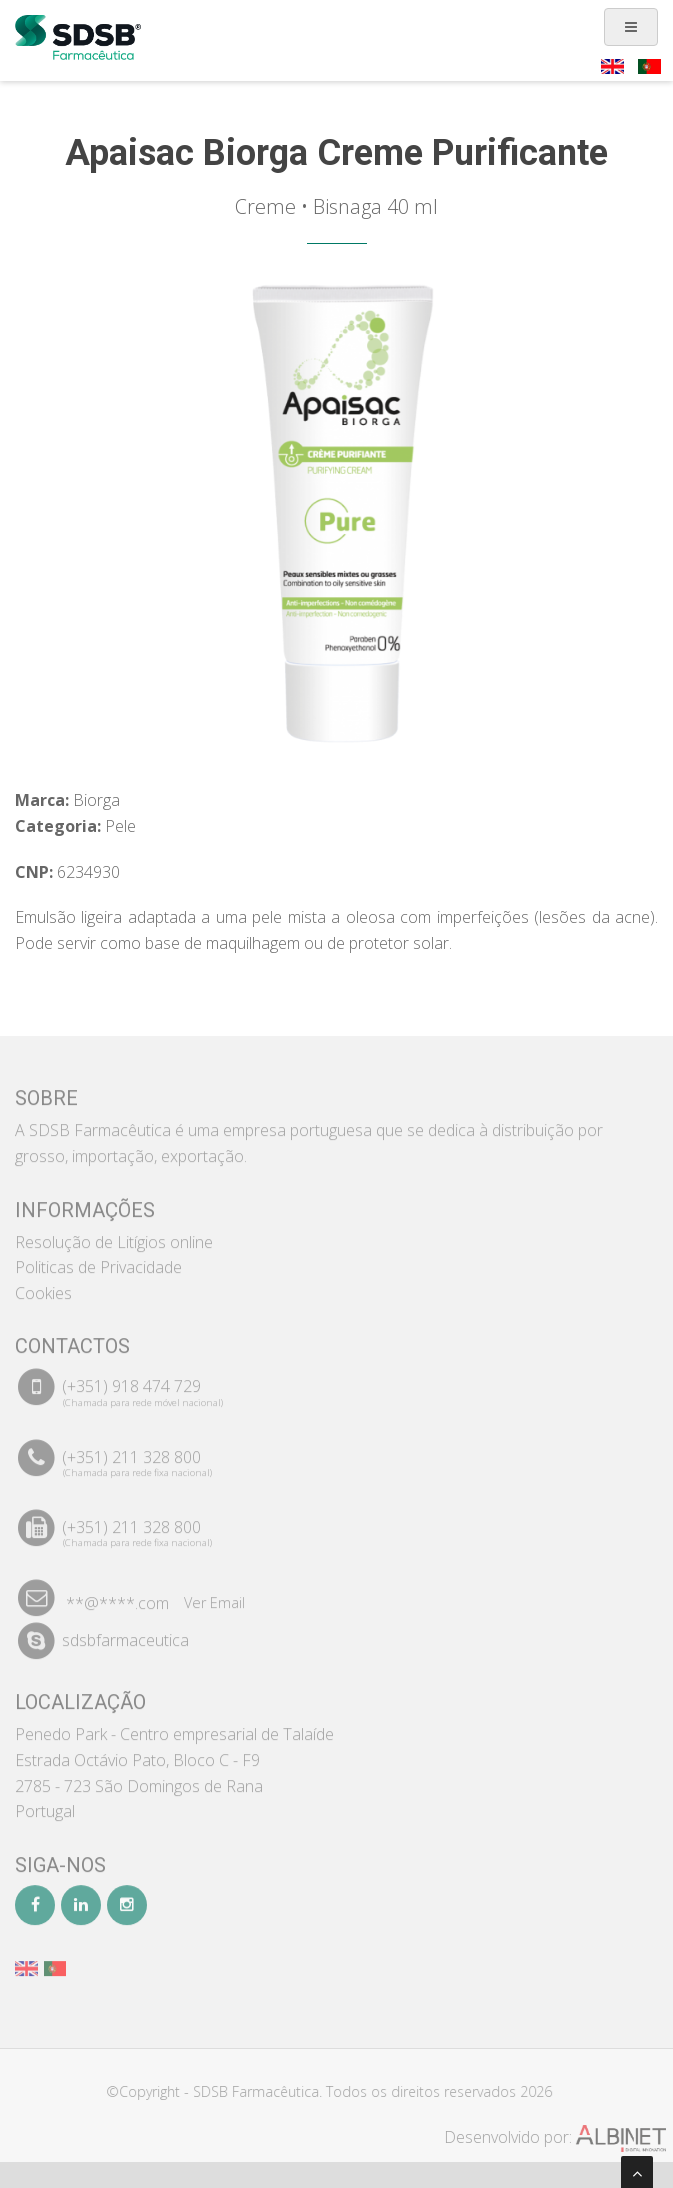 This screenshot has width=673, height=2188. Describe the element at coordinates (117, 1597) in the screenshot. I see `**@****.com` at that location.